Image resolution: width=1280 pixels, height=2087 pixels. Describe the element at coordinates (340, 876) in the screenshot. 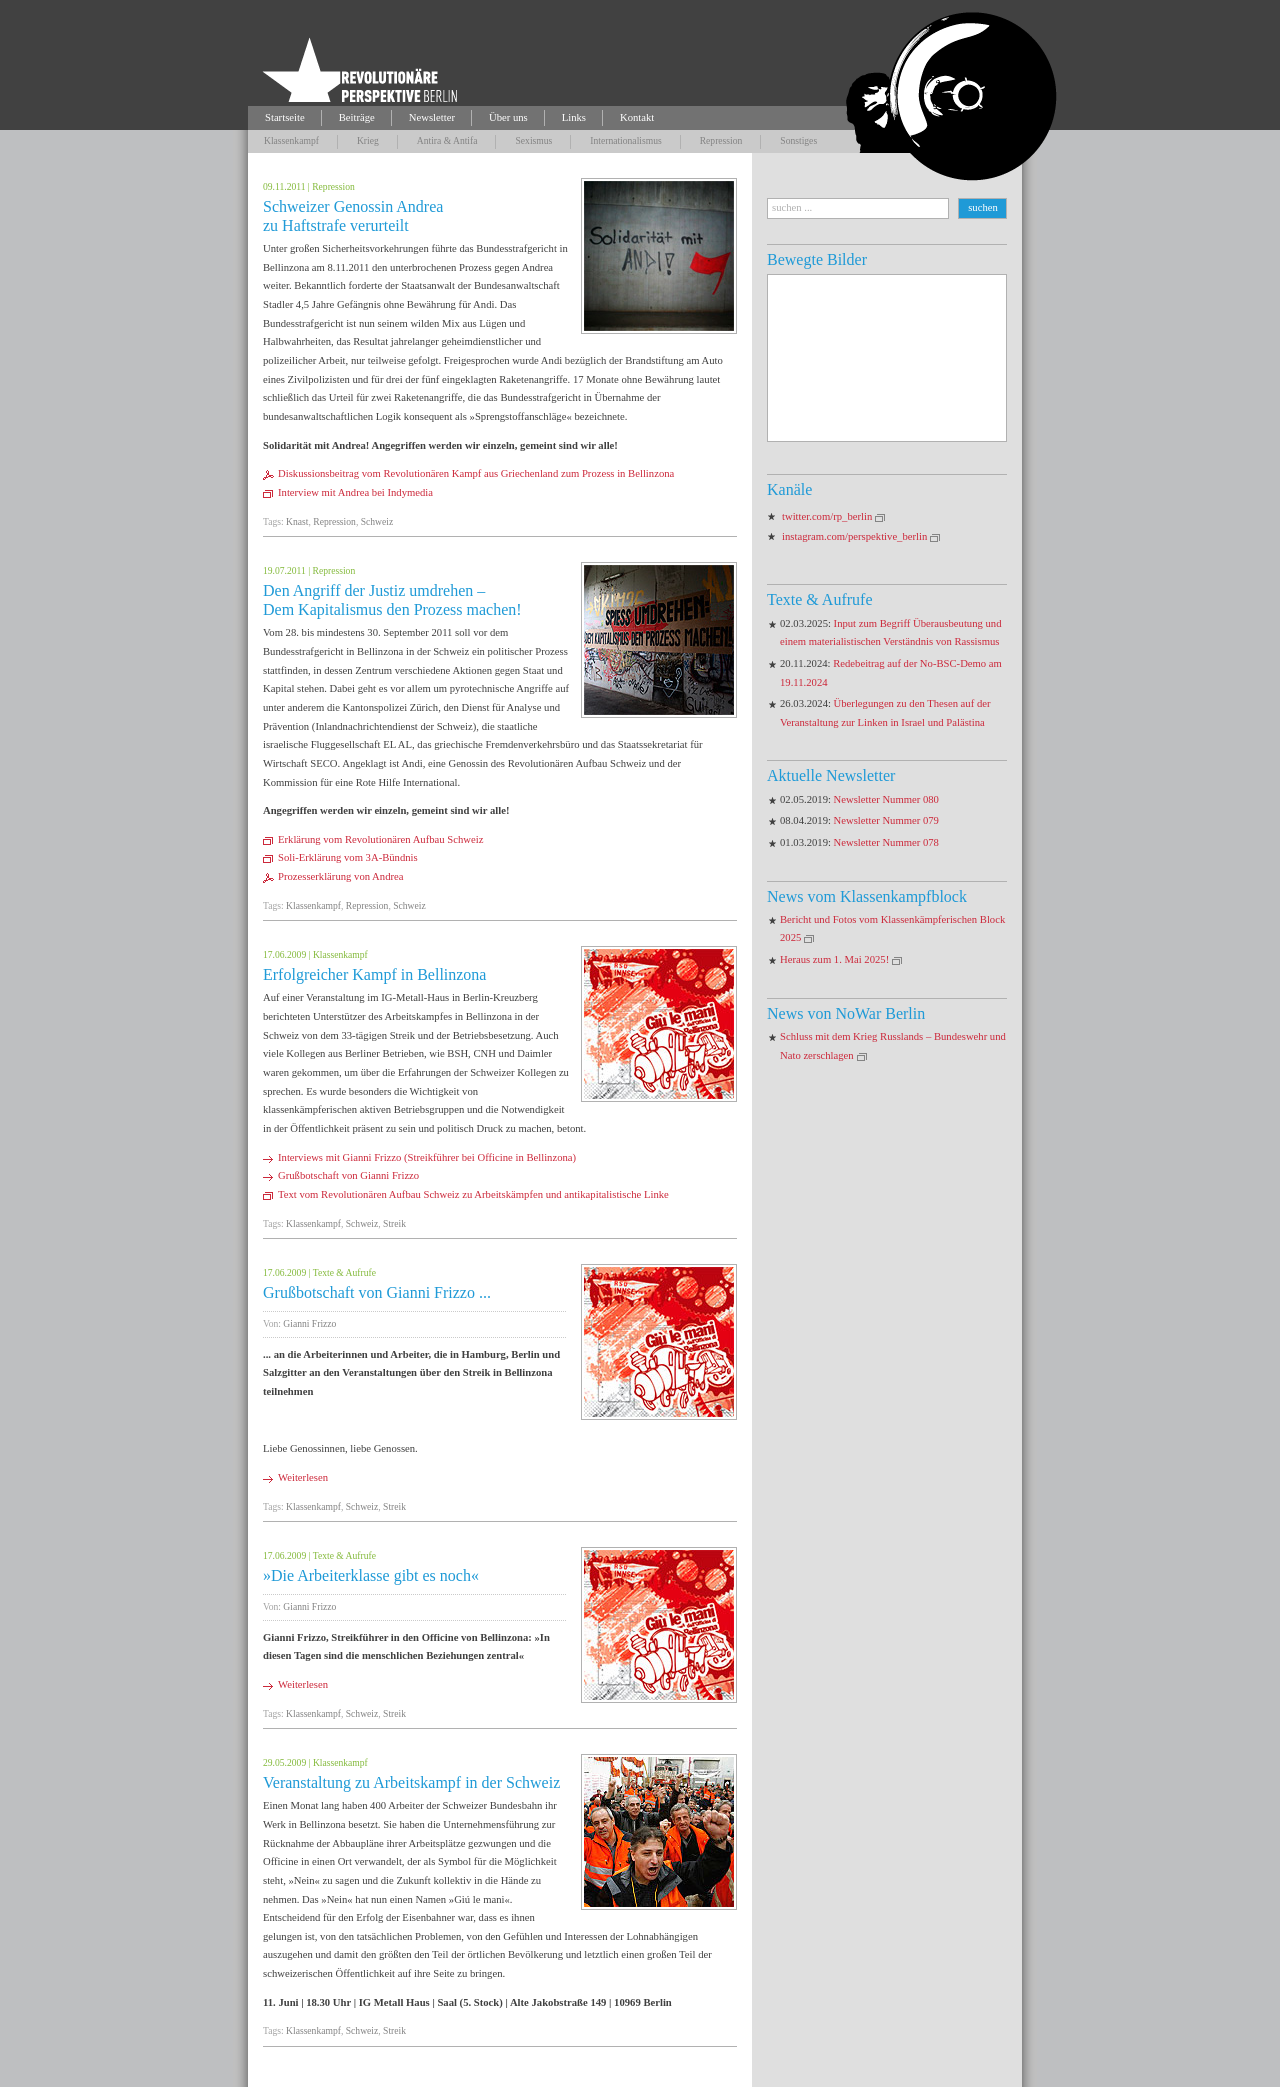

I see `Prozesserklärung von Andrea` at that location.